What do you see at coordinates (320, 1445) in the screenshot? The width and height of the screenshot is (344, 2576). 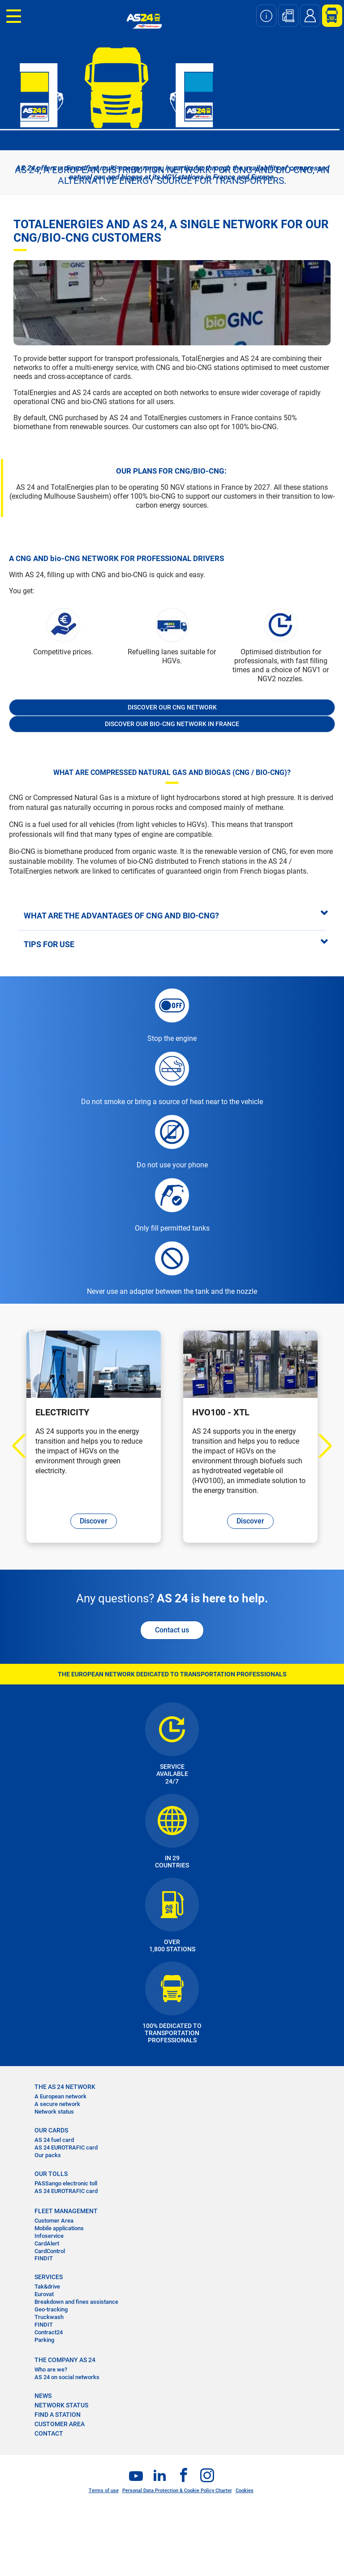 I see `Next` at bounding box center [320, 1445].